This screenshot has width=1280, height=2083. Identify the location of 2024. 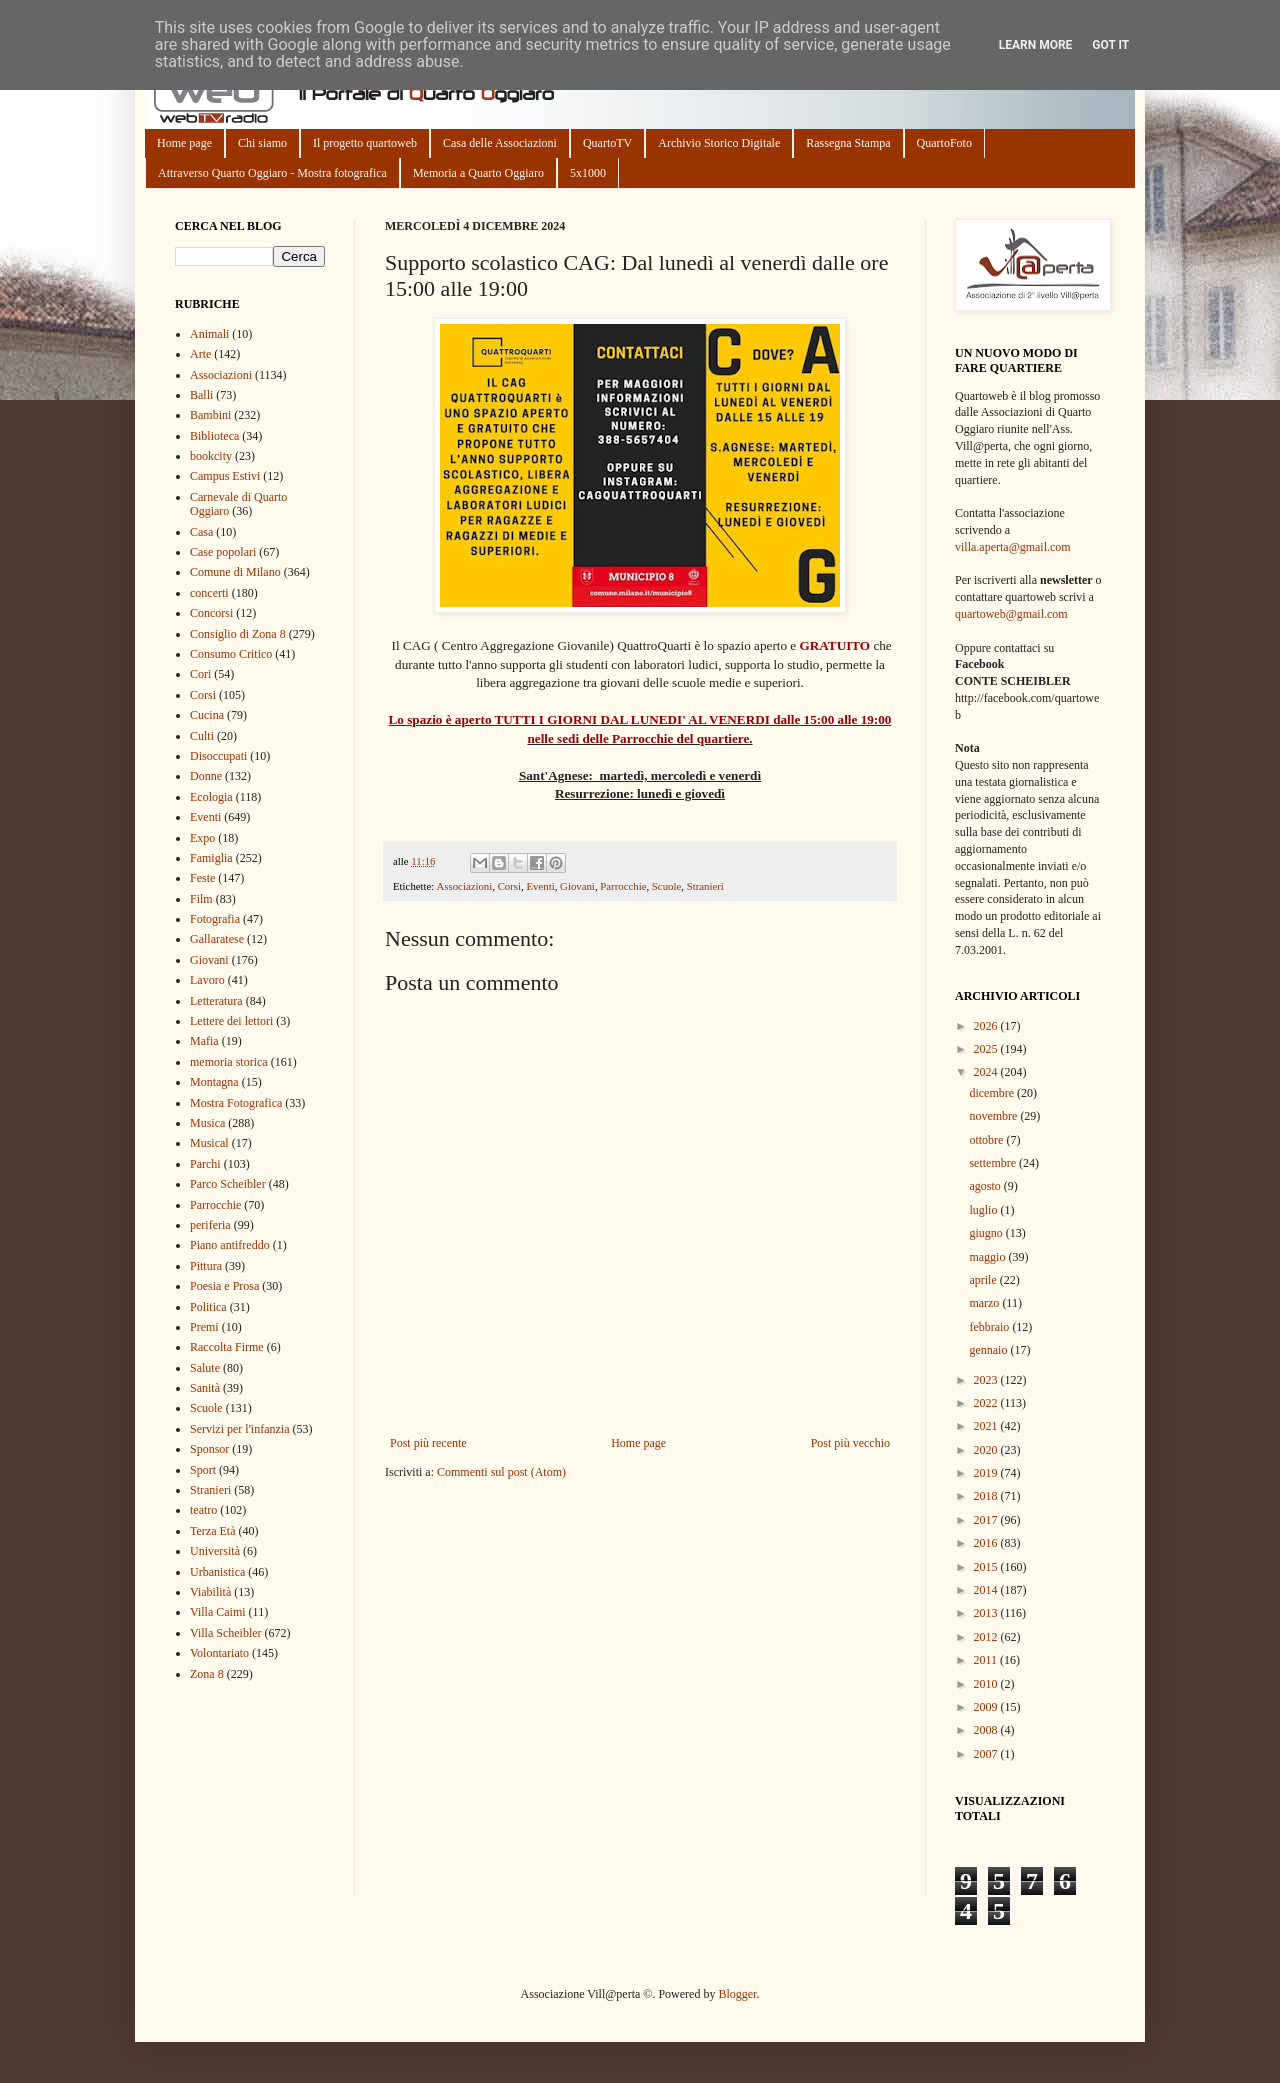
(987, 1072).